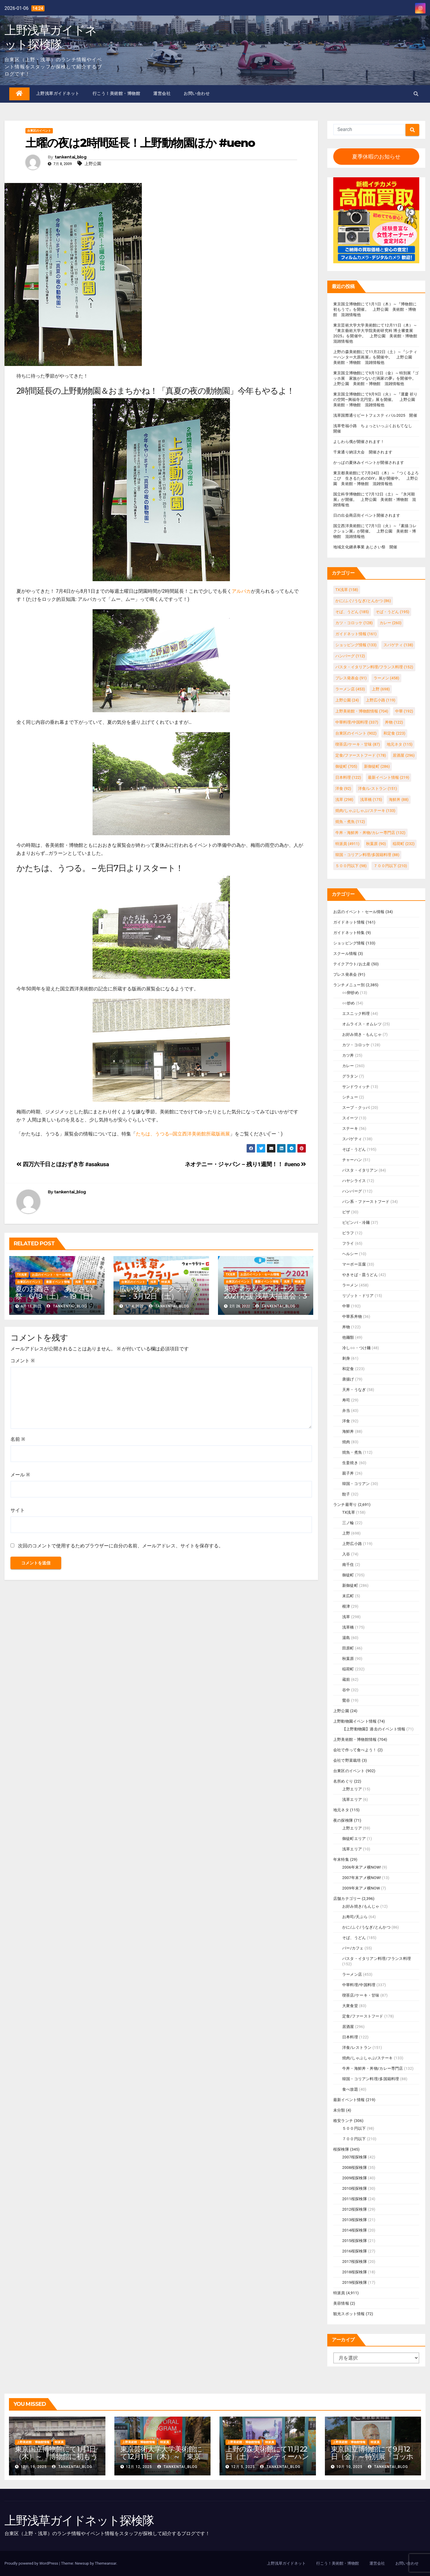 This screenshot has height=2576, width=430. Describe the element at coordinates (348, 1596) in the screenshot. I see `末広町` at that location.